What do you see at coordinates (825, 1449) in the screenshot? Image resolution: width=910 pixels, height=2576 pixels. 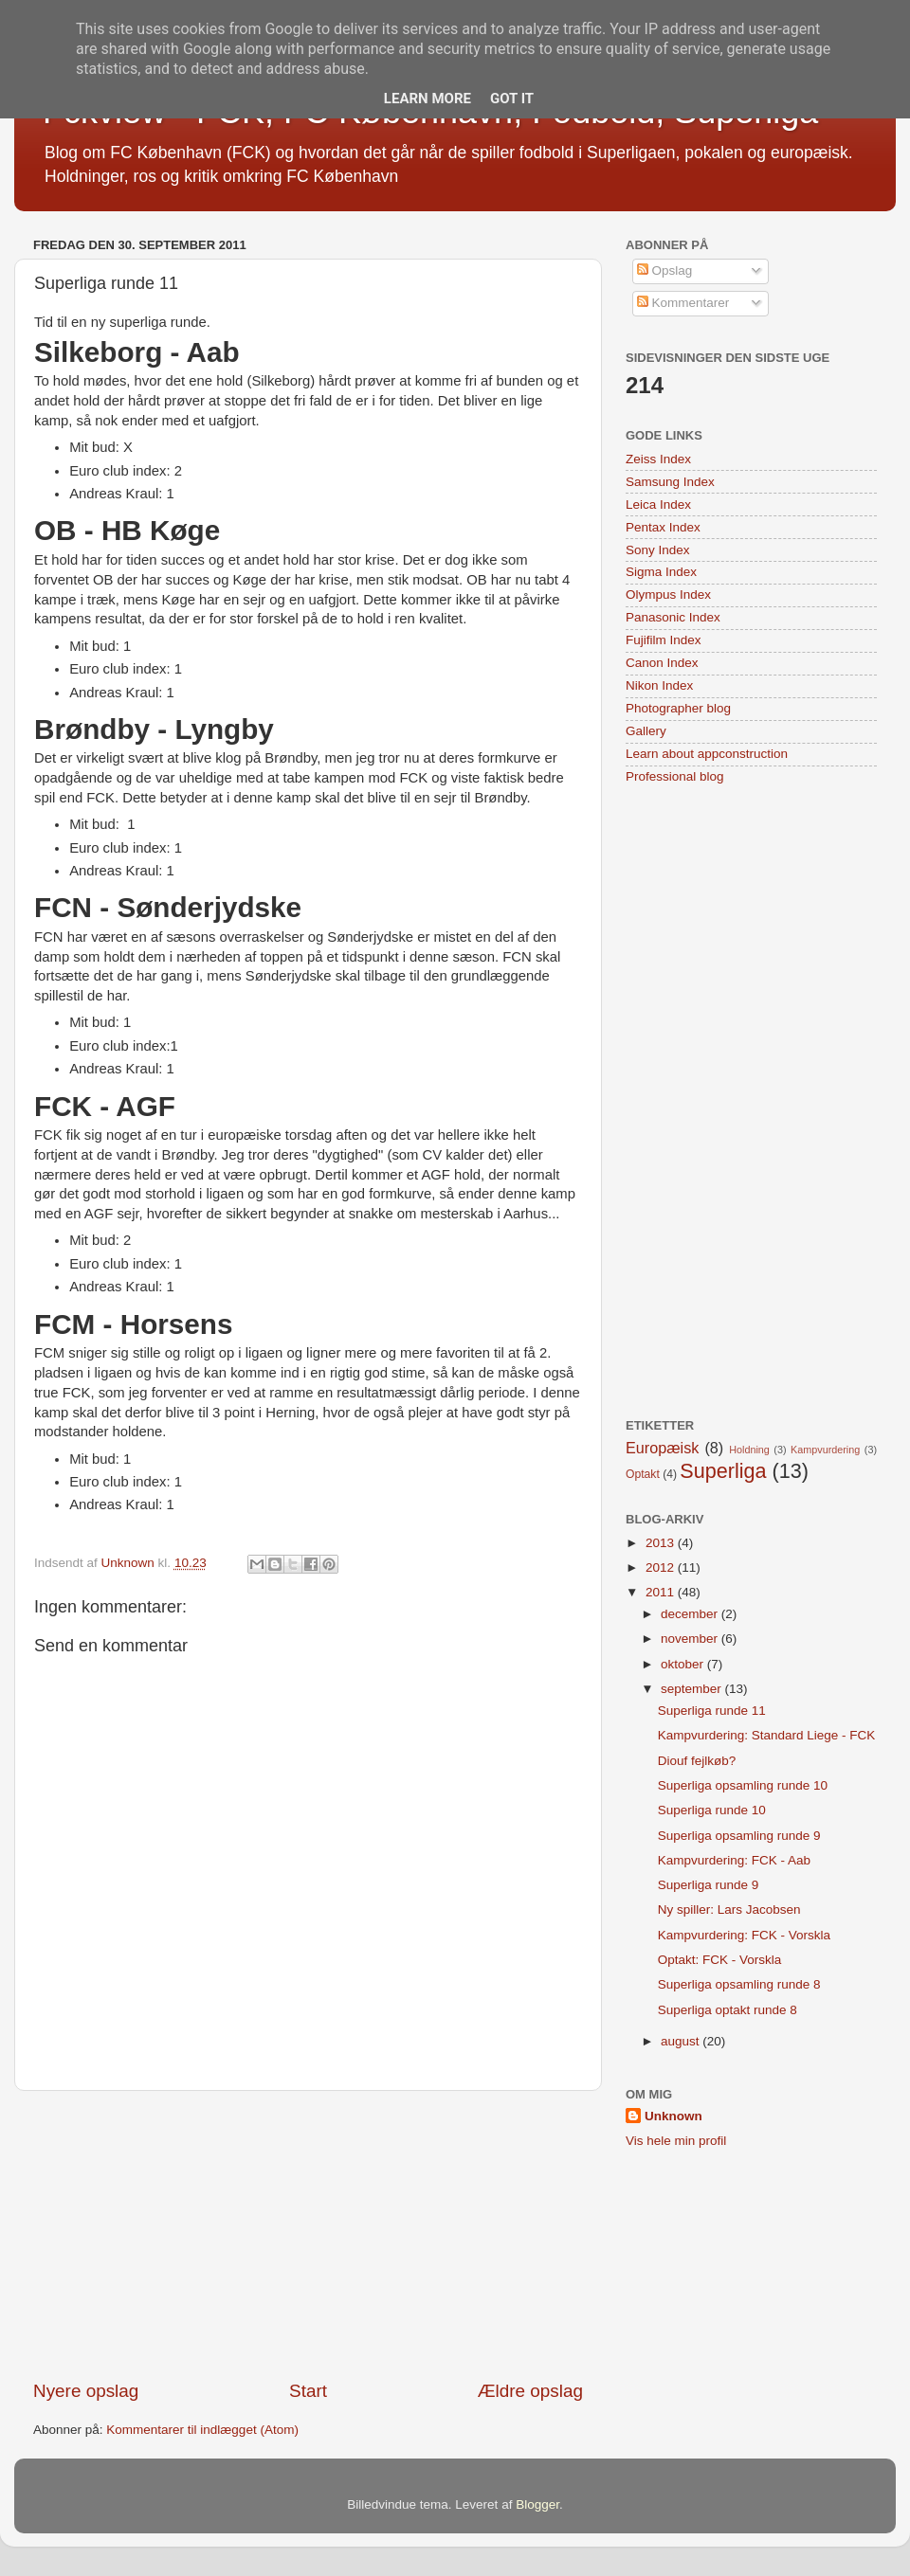 I see `Kampvurdering` at bounding box center [825, 1449].